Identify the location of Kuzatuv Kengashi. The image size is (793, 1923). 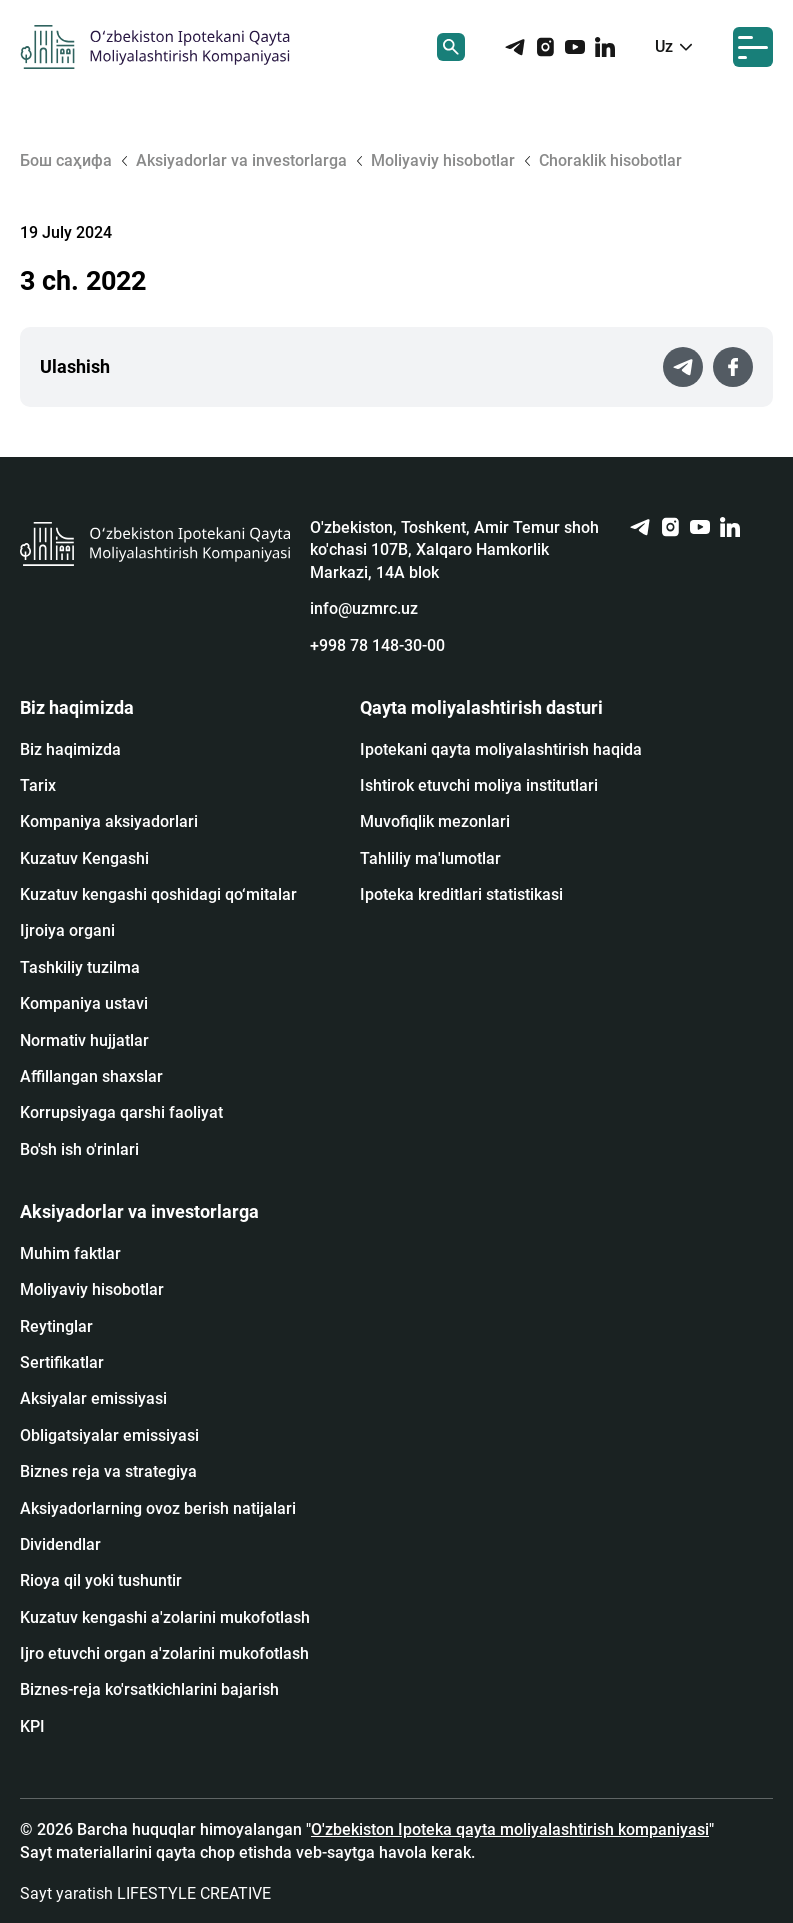
(84, 858).